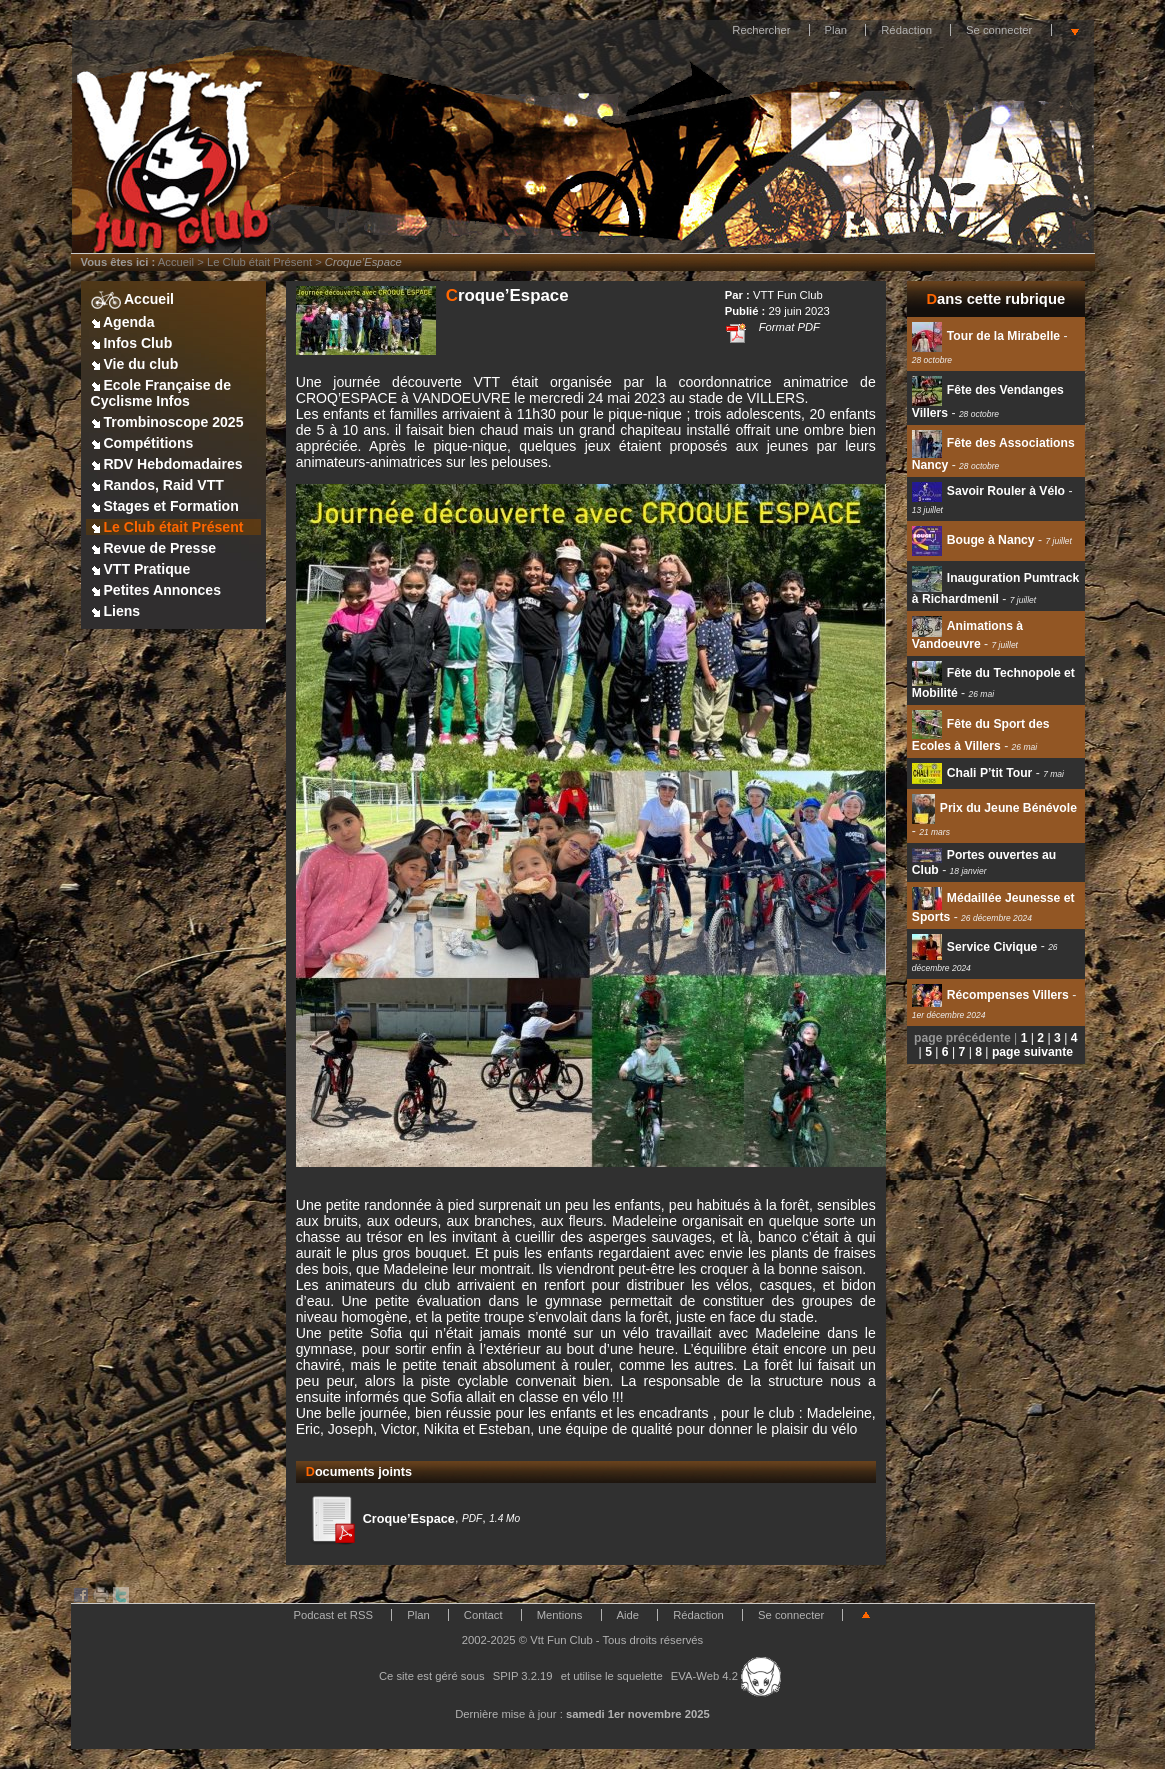 Image resolution: width=1165 pixels, height=1769 pixels. I want to click on page suivante, so click(1032, 1052).